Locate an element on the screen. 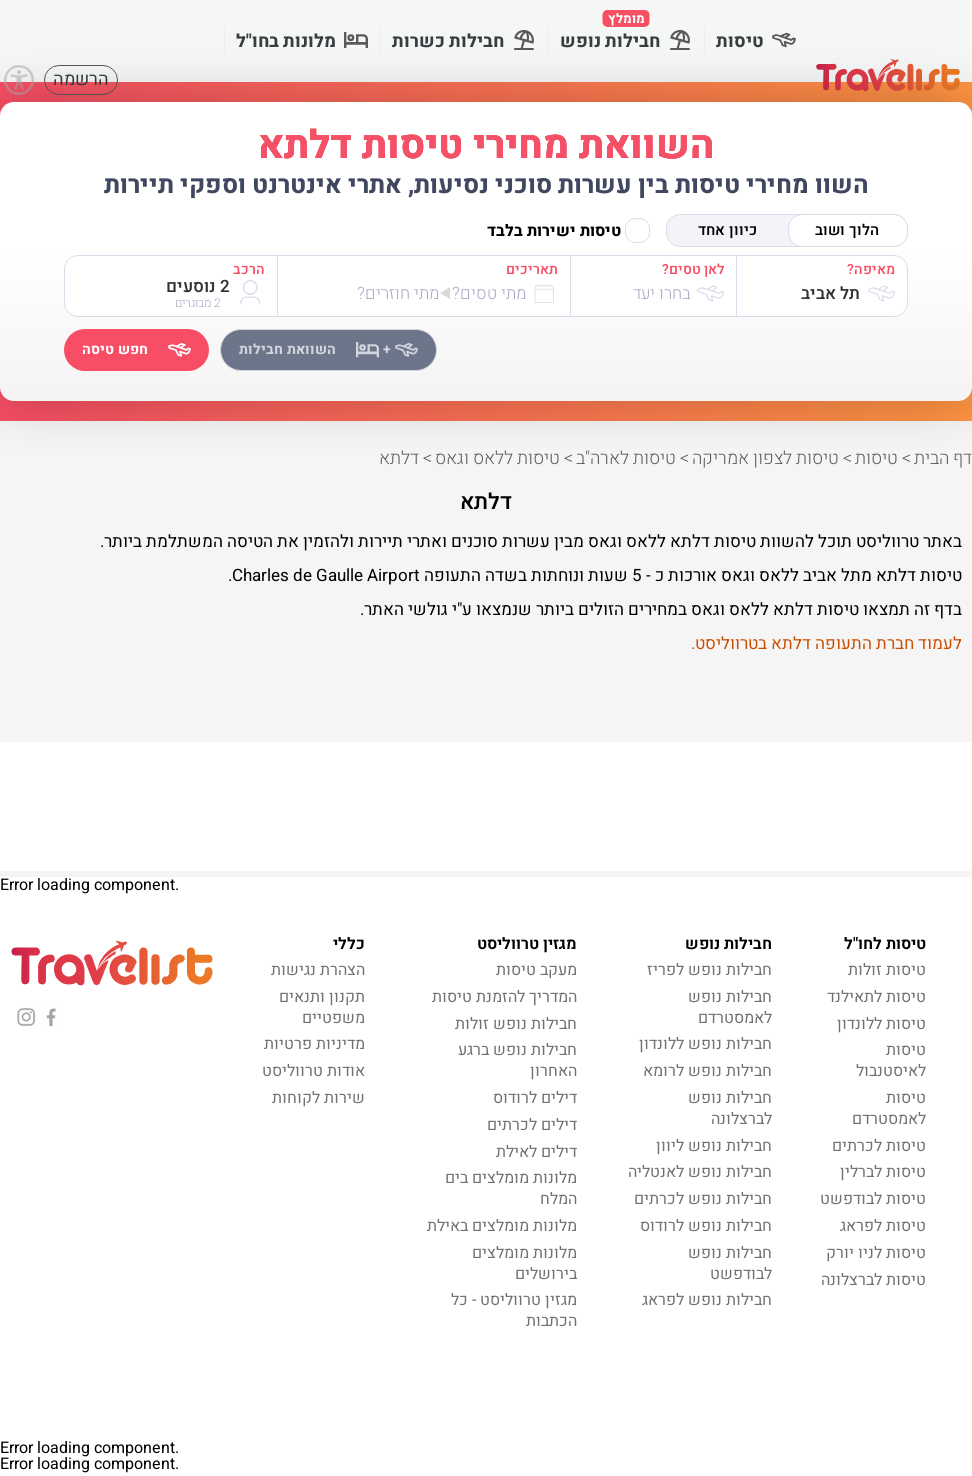 This screenshot has height=1476, width=972. [Accessibility] is located at coordinates (19, 80).